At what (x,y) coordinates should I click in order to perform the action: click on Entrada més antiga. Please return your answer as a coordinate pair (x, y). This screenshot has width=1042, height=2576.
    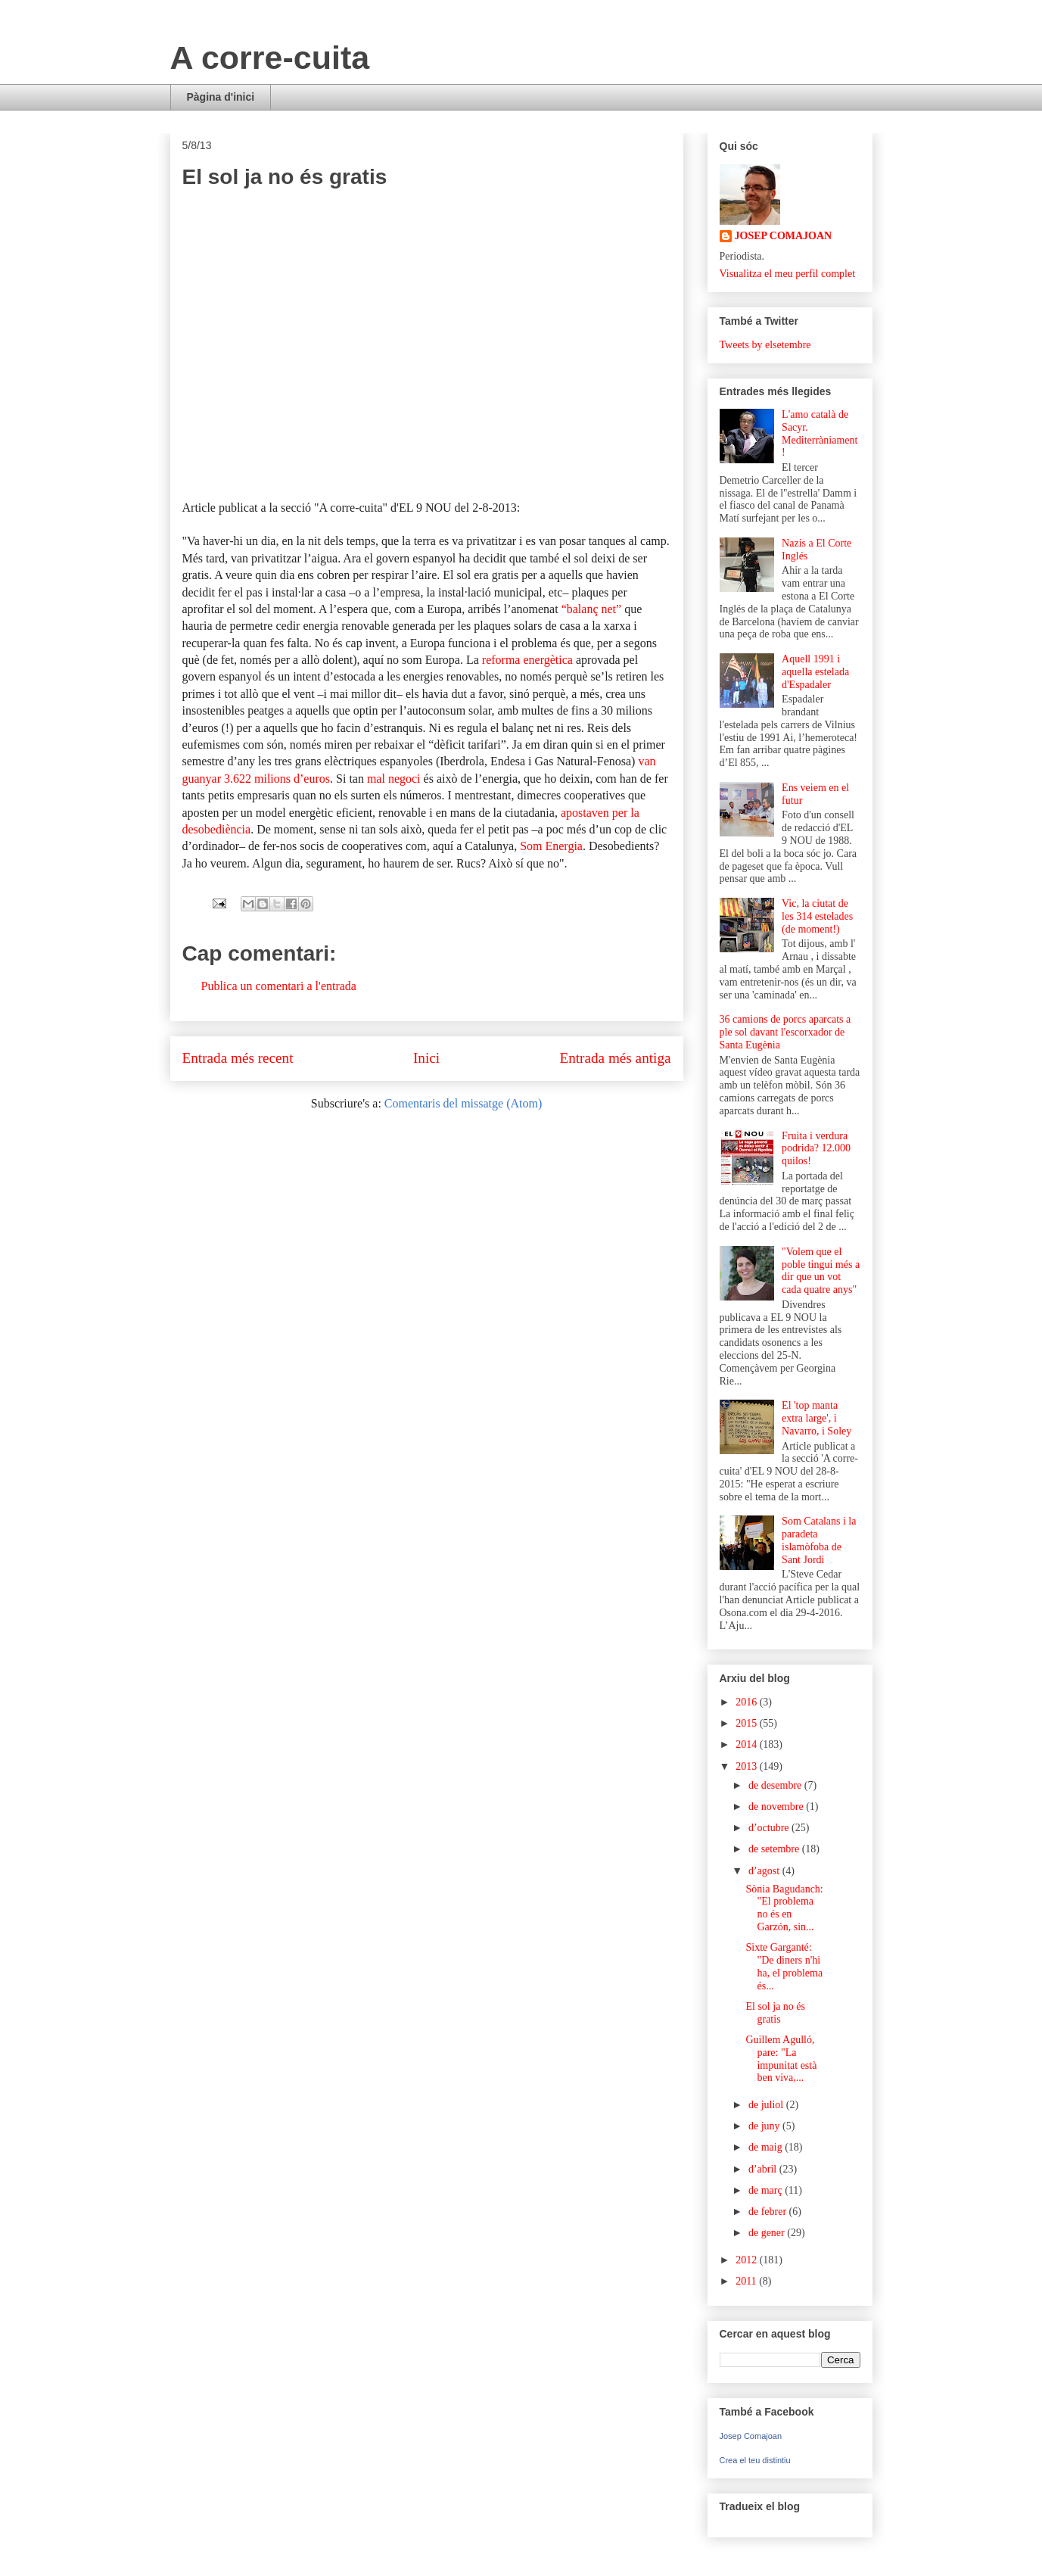
    Looking at the image, I should click on (614, 1058).